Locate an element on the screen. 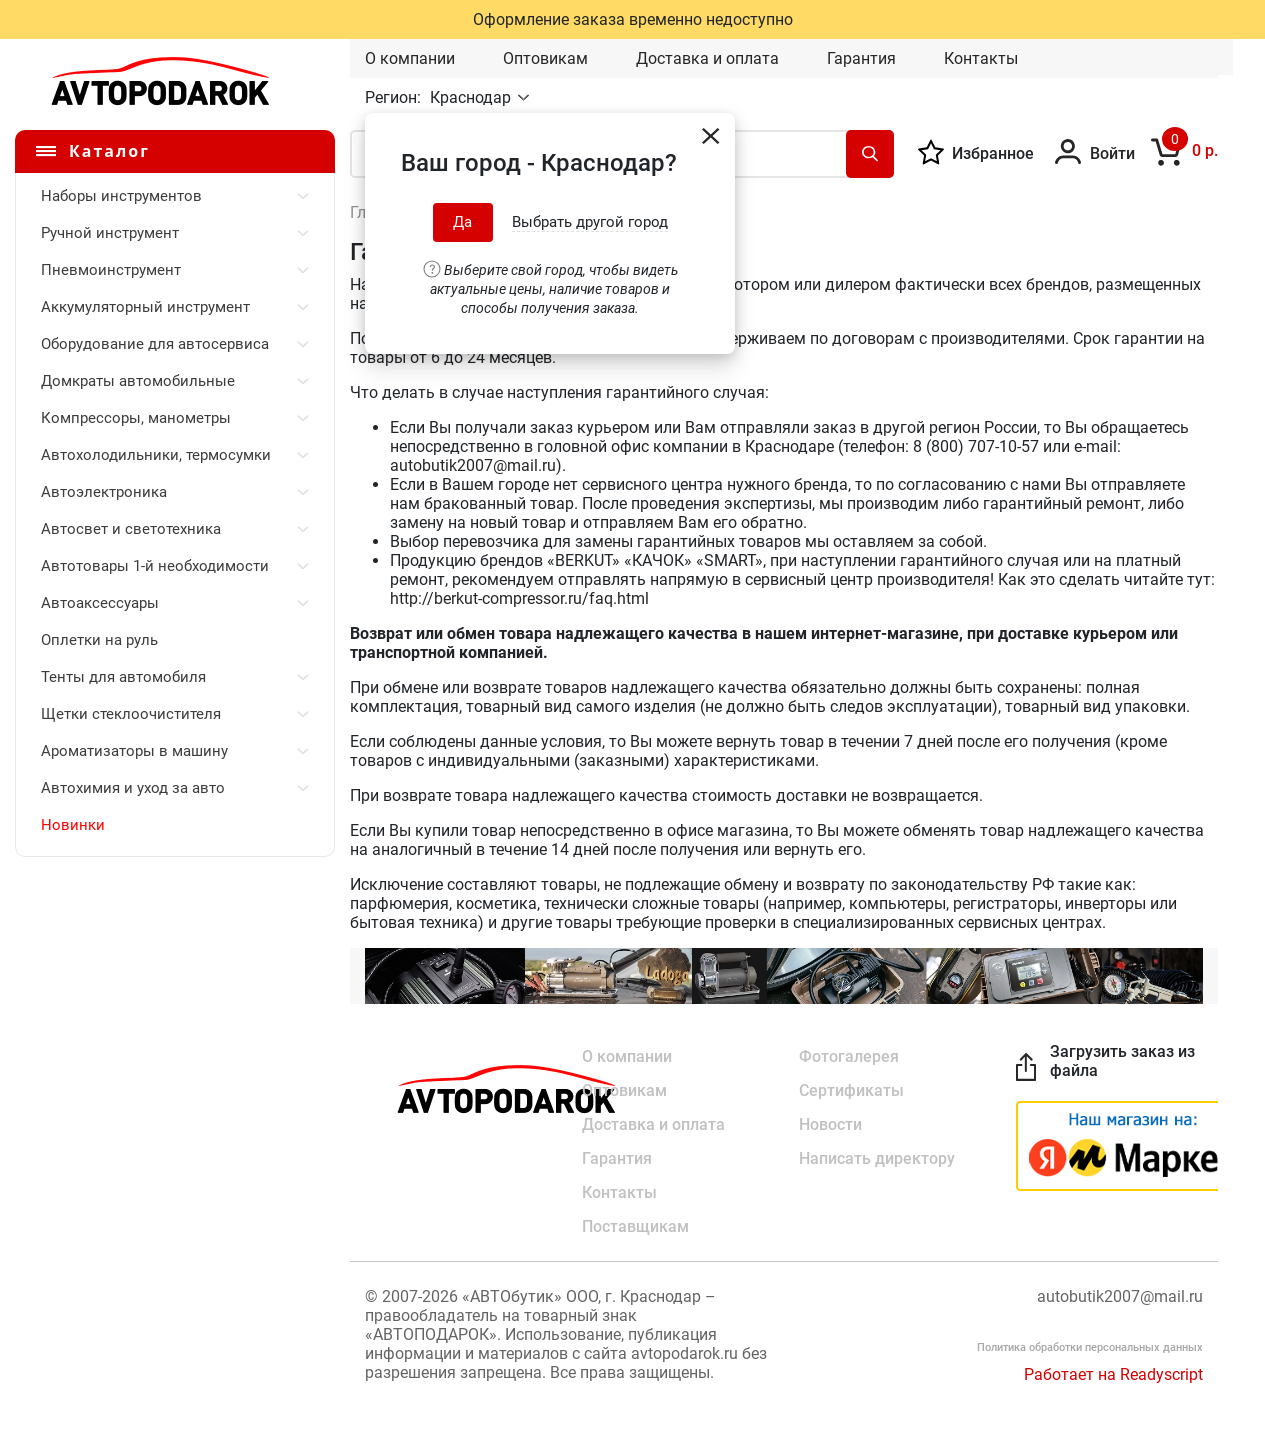 The width and height of the screenshot is (1265, 1445). autobutik2007@mail.ru is located at coordinates (473, 465).